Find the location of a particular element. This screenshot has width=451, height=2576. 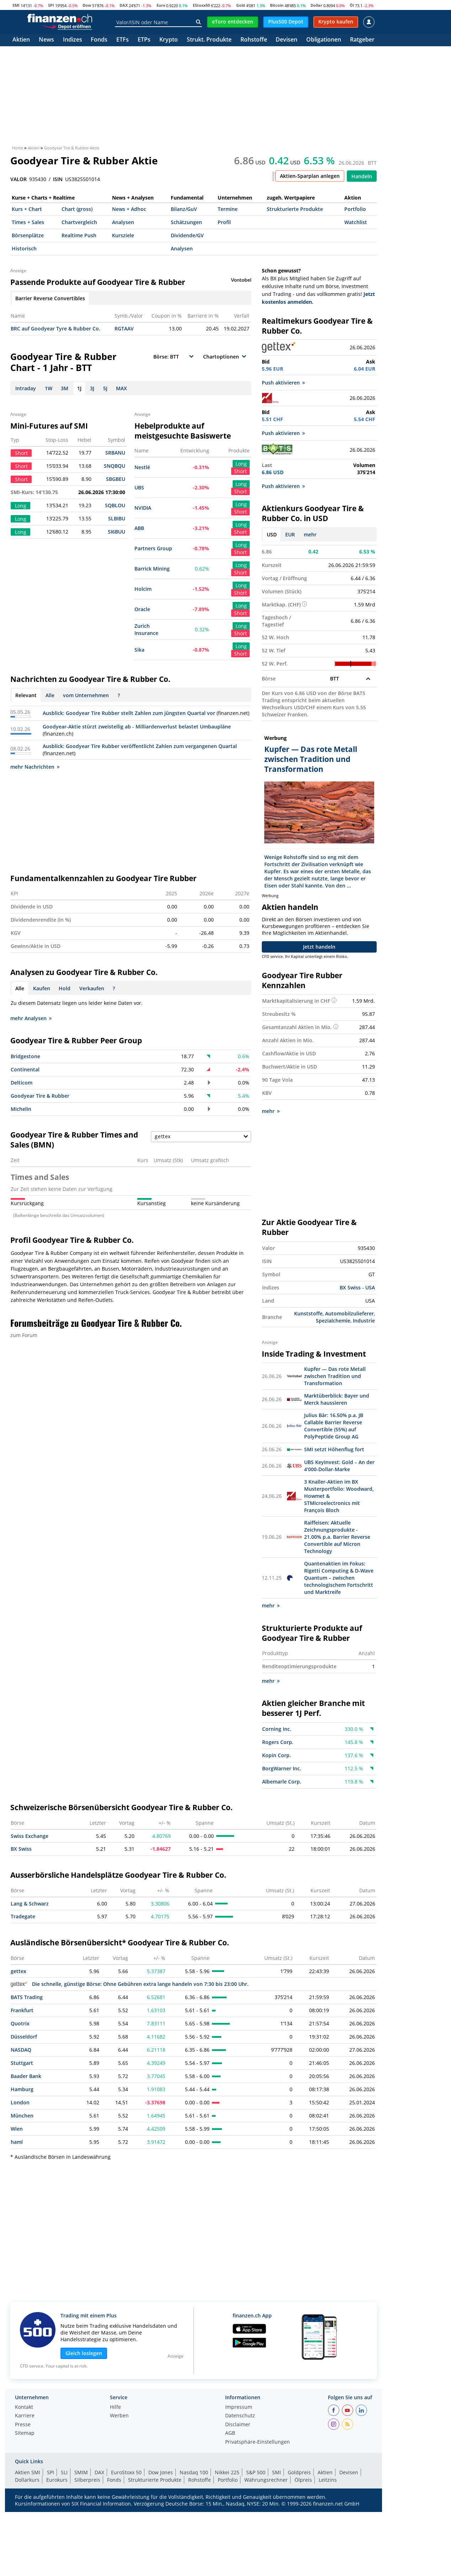

EUR is located at coordinates (290, 534).